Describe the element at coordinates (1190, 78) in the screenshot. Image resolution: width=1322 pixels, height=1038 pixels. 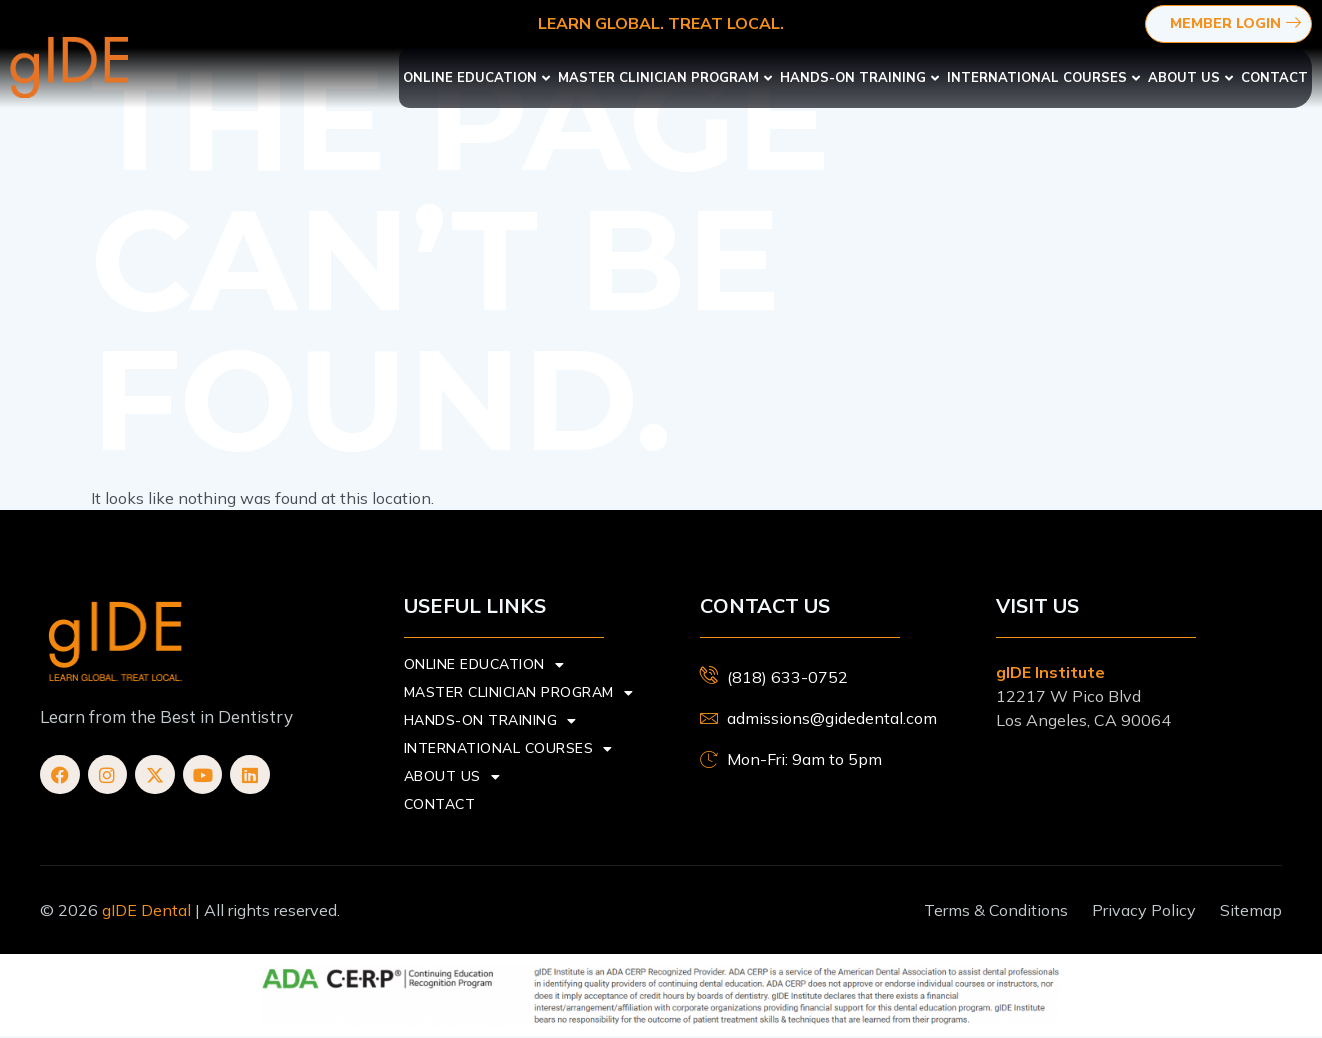
I see `About us` at that location.